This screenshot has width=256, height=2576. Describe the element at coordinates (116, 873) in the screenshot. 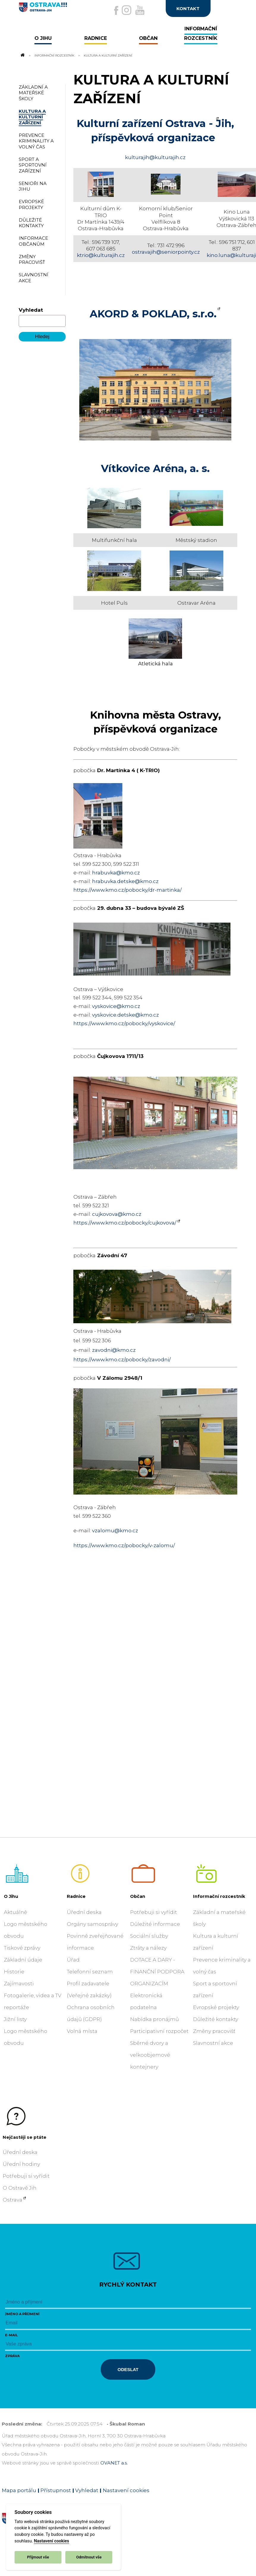

I see `hrabuvka@kmo.cz` at that location.